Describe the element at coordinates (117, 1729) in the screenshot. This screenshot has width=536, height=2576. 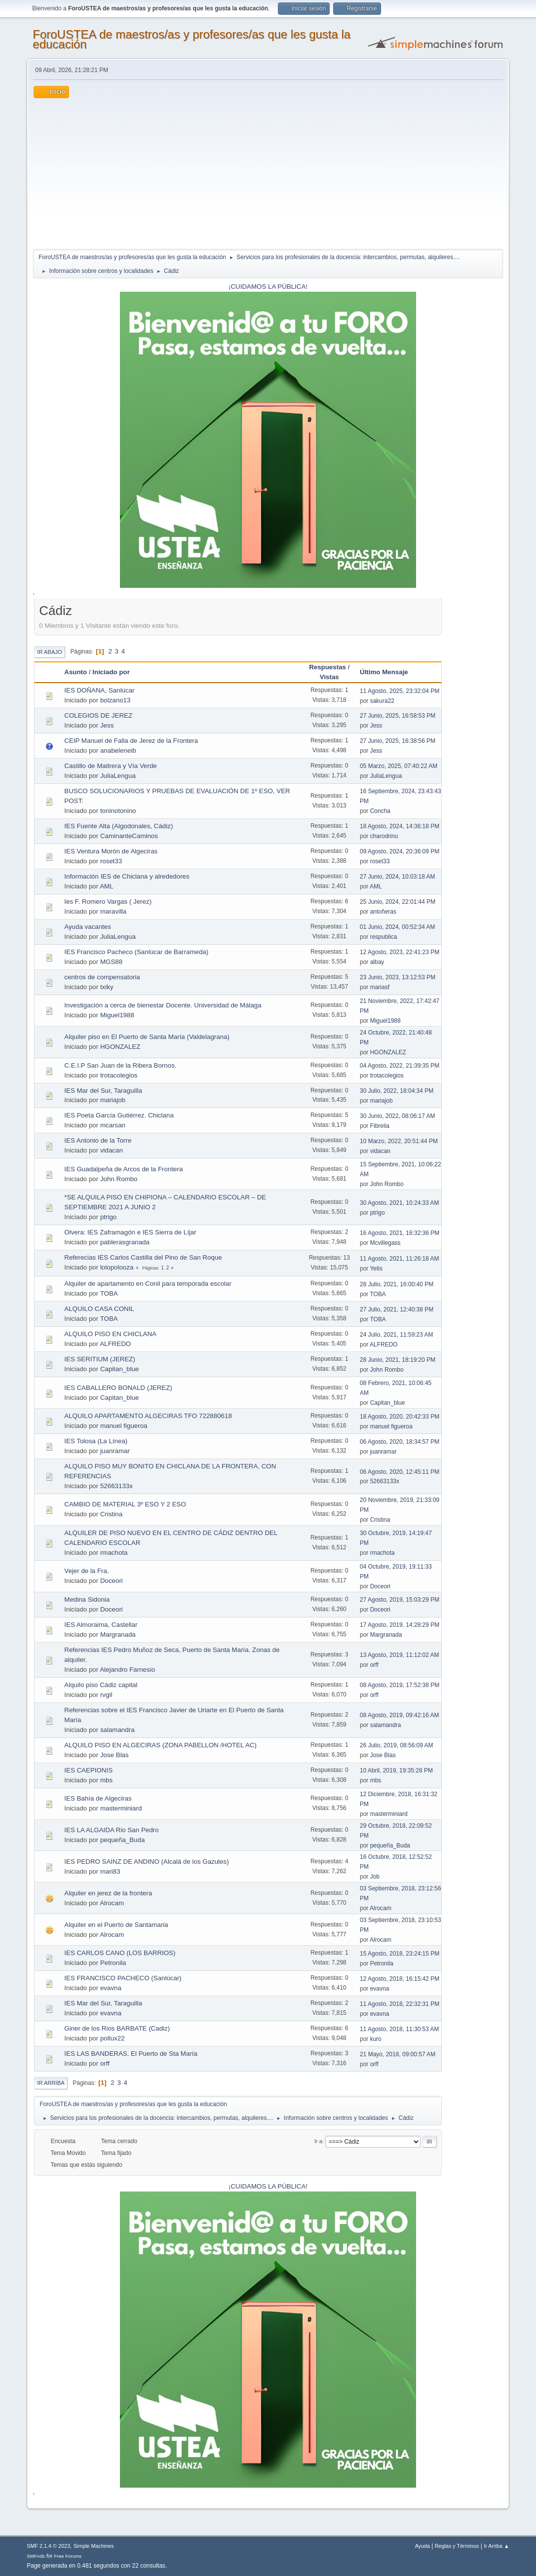
I see `salamandra` at that location.